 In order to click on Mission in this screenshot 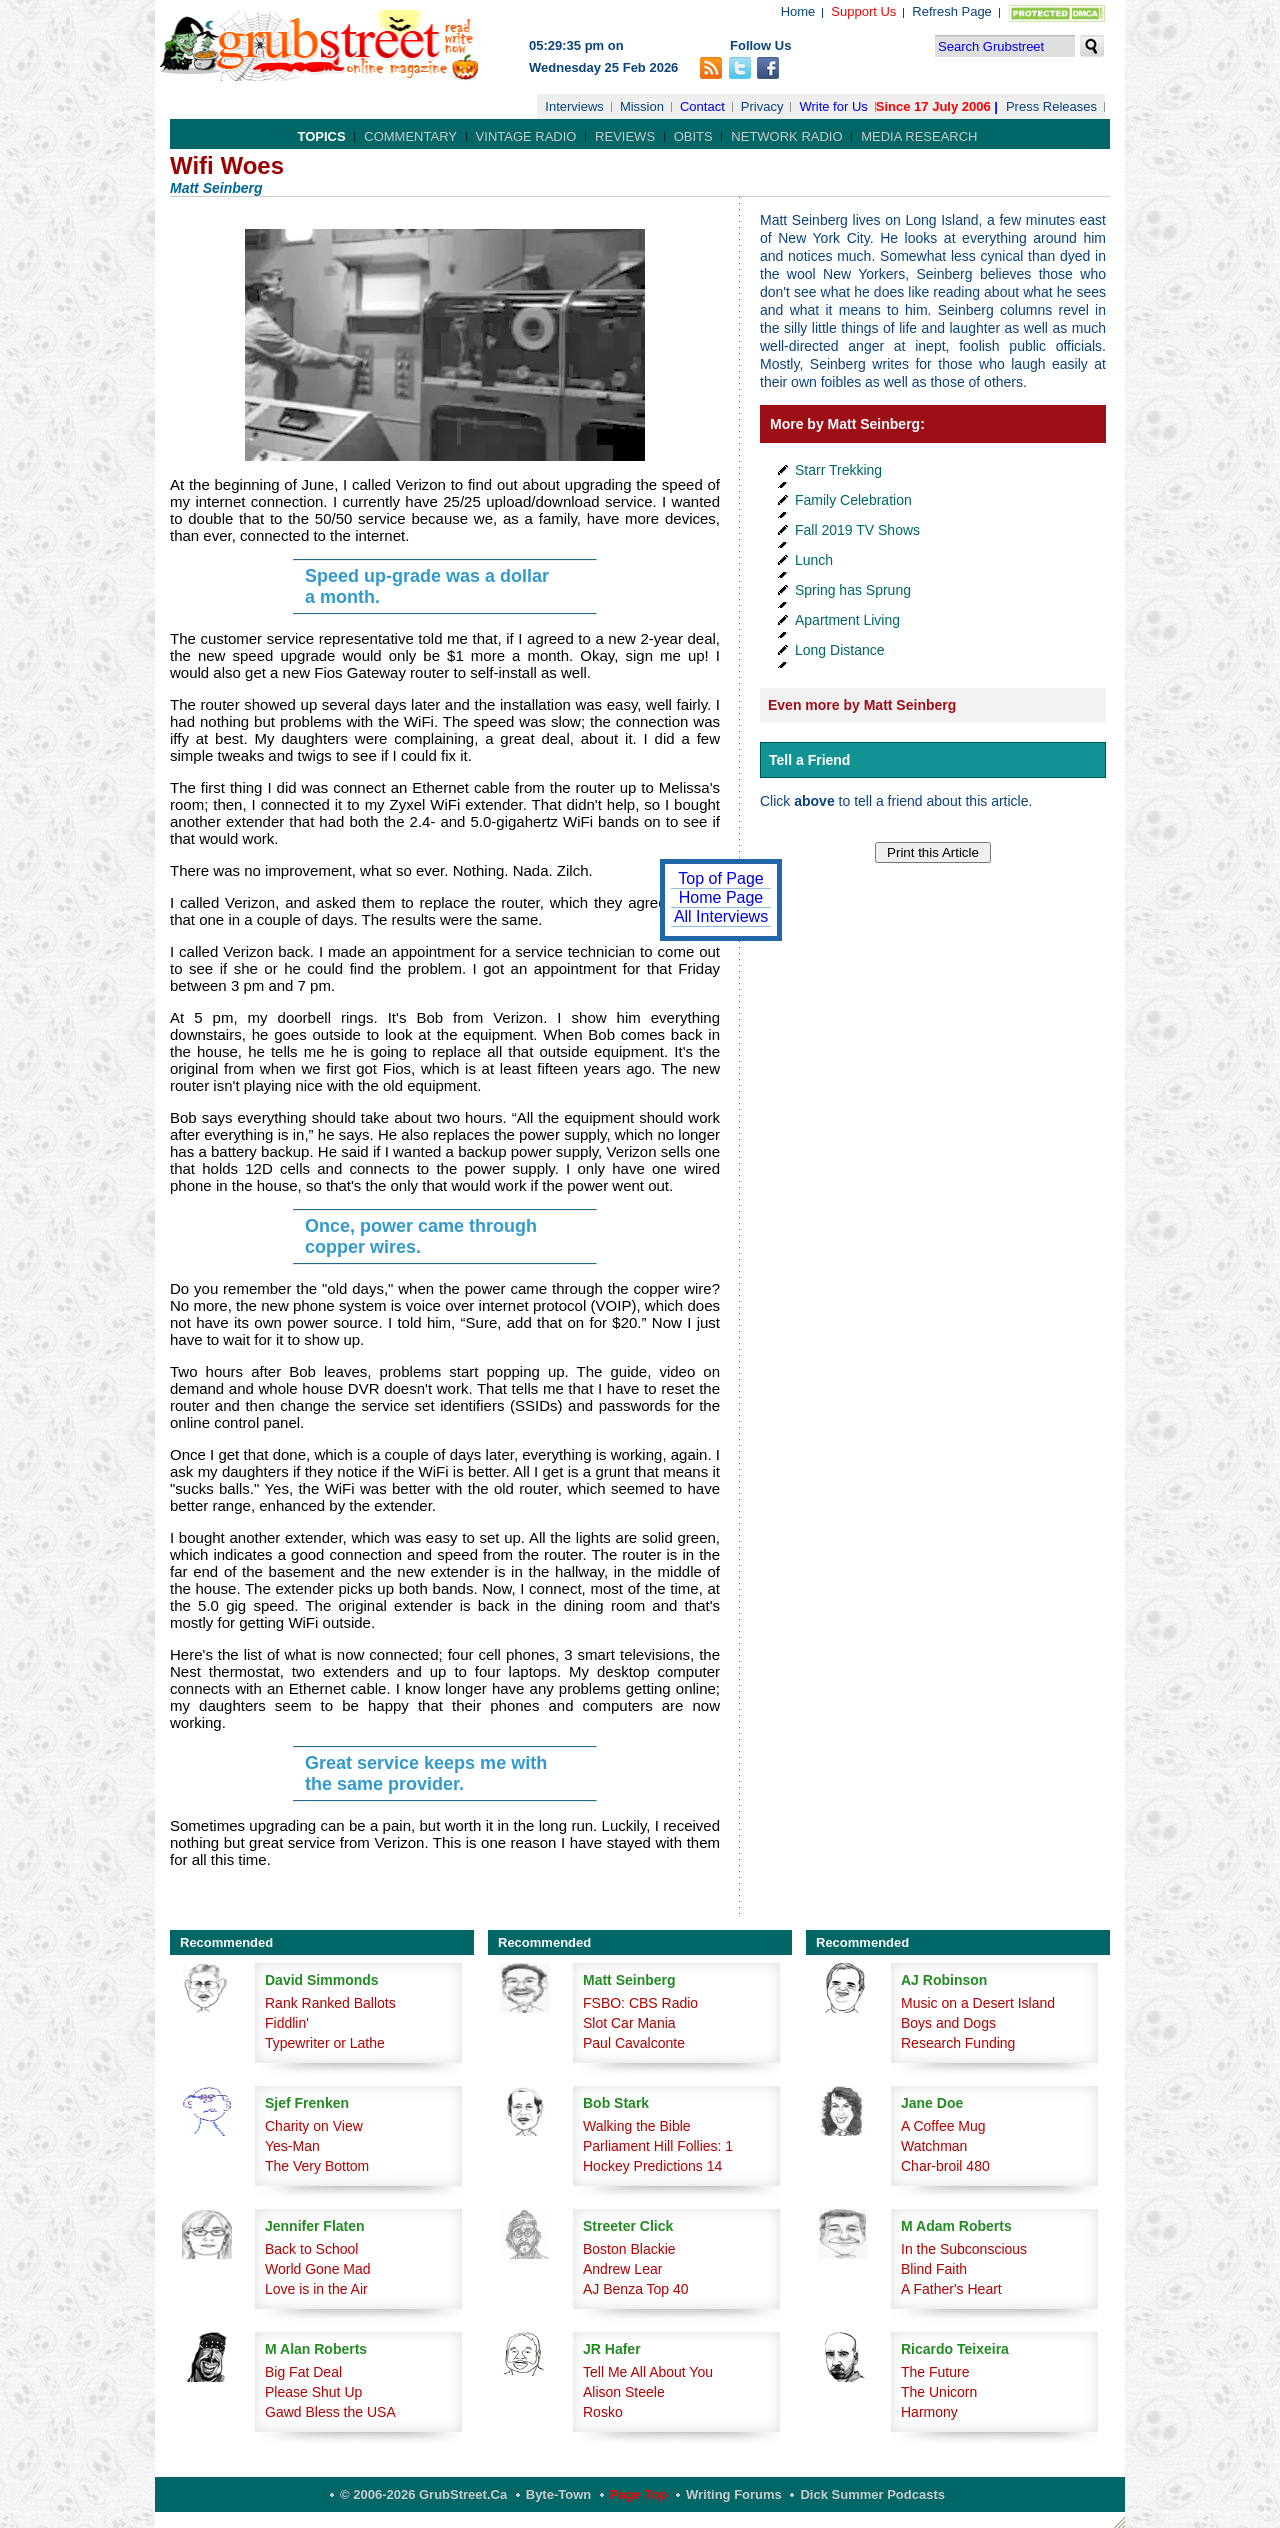, I will do `click(642, 106)`.